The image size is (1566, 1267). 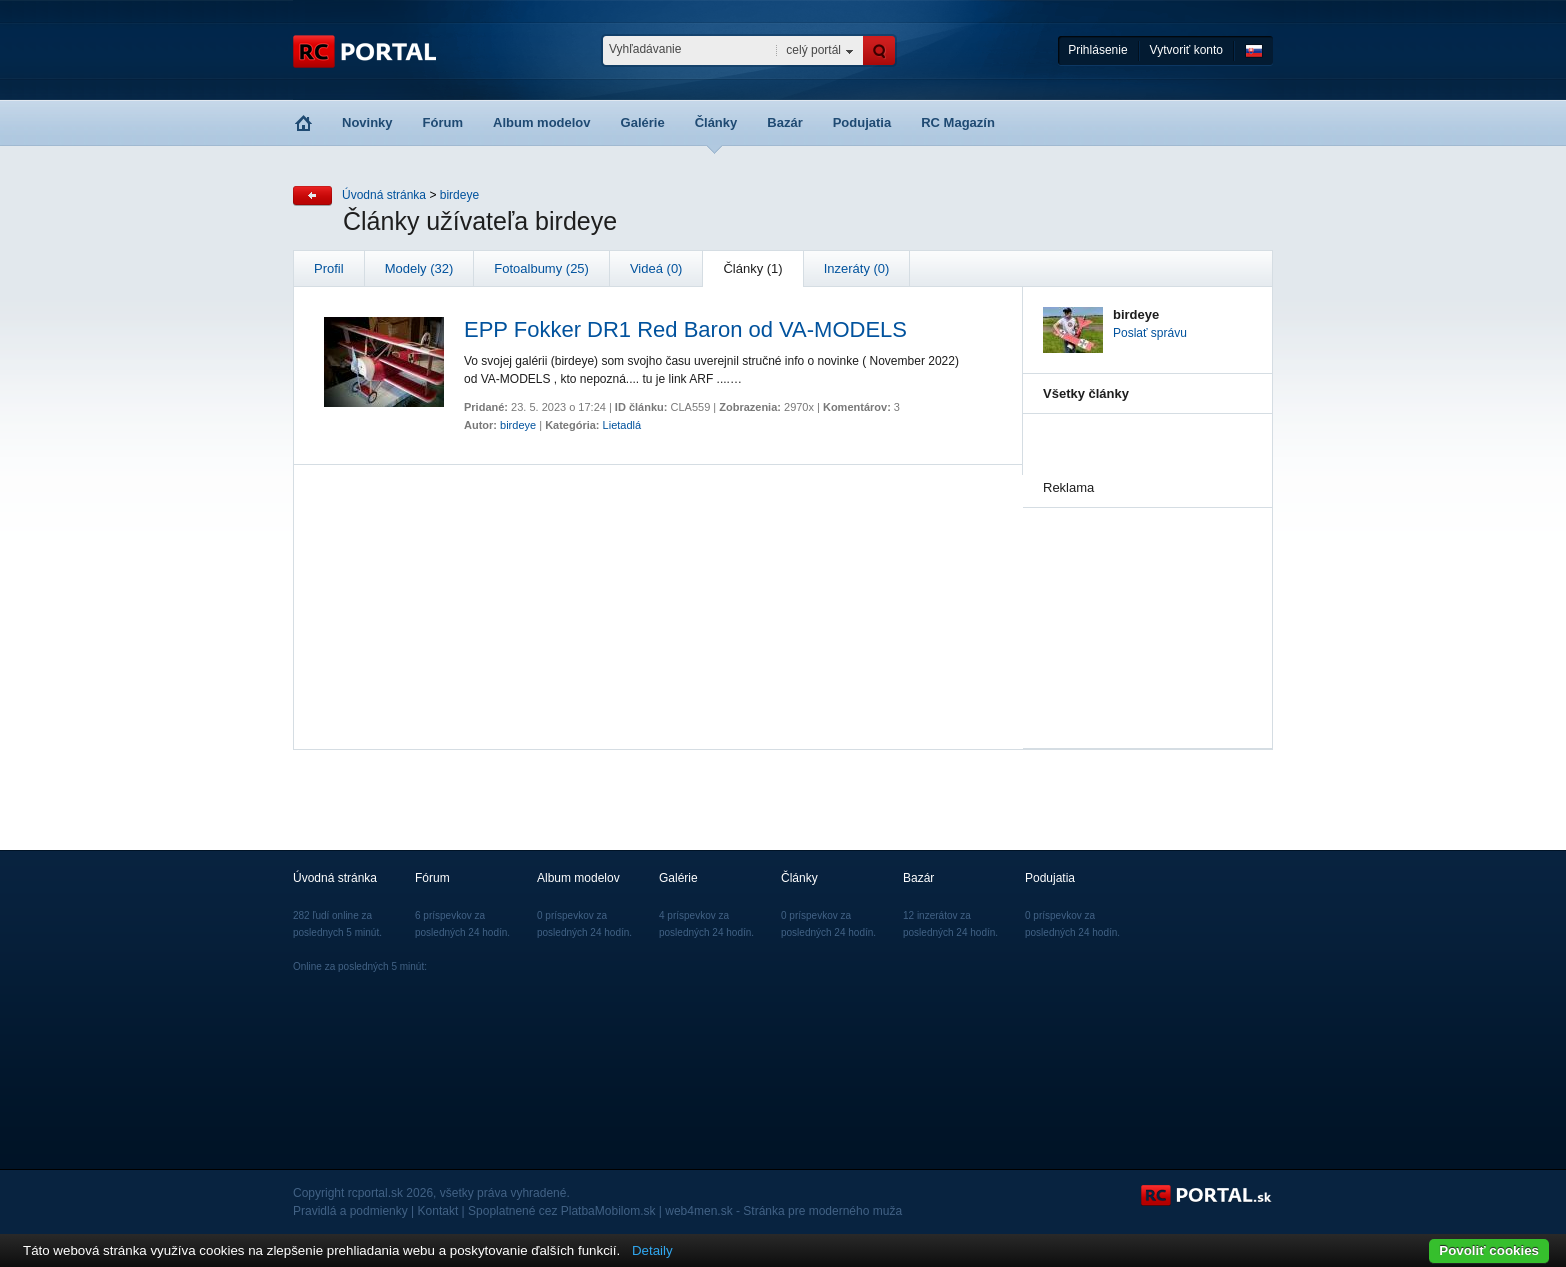 I want to click on Prihlásenie, so click(x=1097, y=50).